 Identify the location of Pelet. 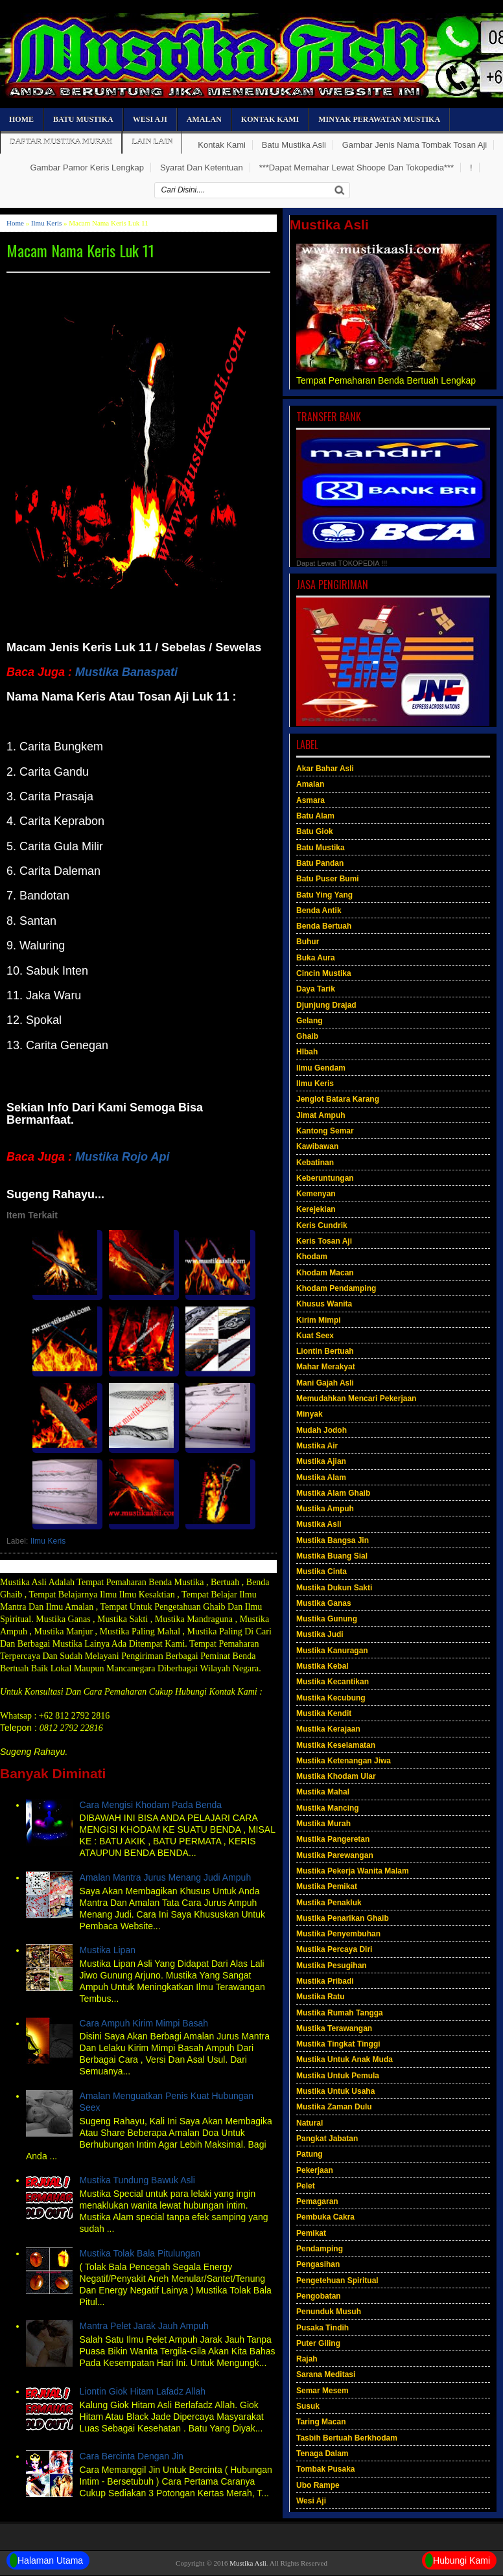
(305, 2185).